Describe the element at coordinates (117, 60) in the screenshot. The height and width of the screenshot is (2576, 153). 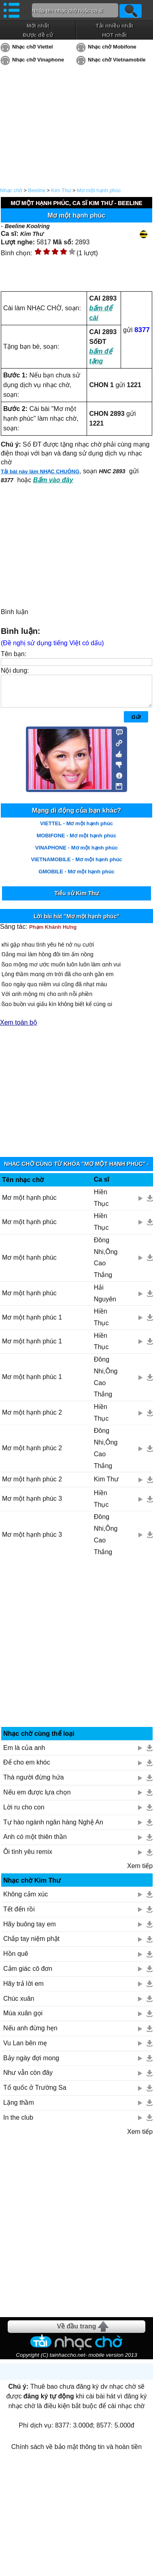
I see `Nhạc chờ Vietnamobile` at that location.